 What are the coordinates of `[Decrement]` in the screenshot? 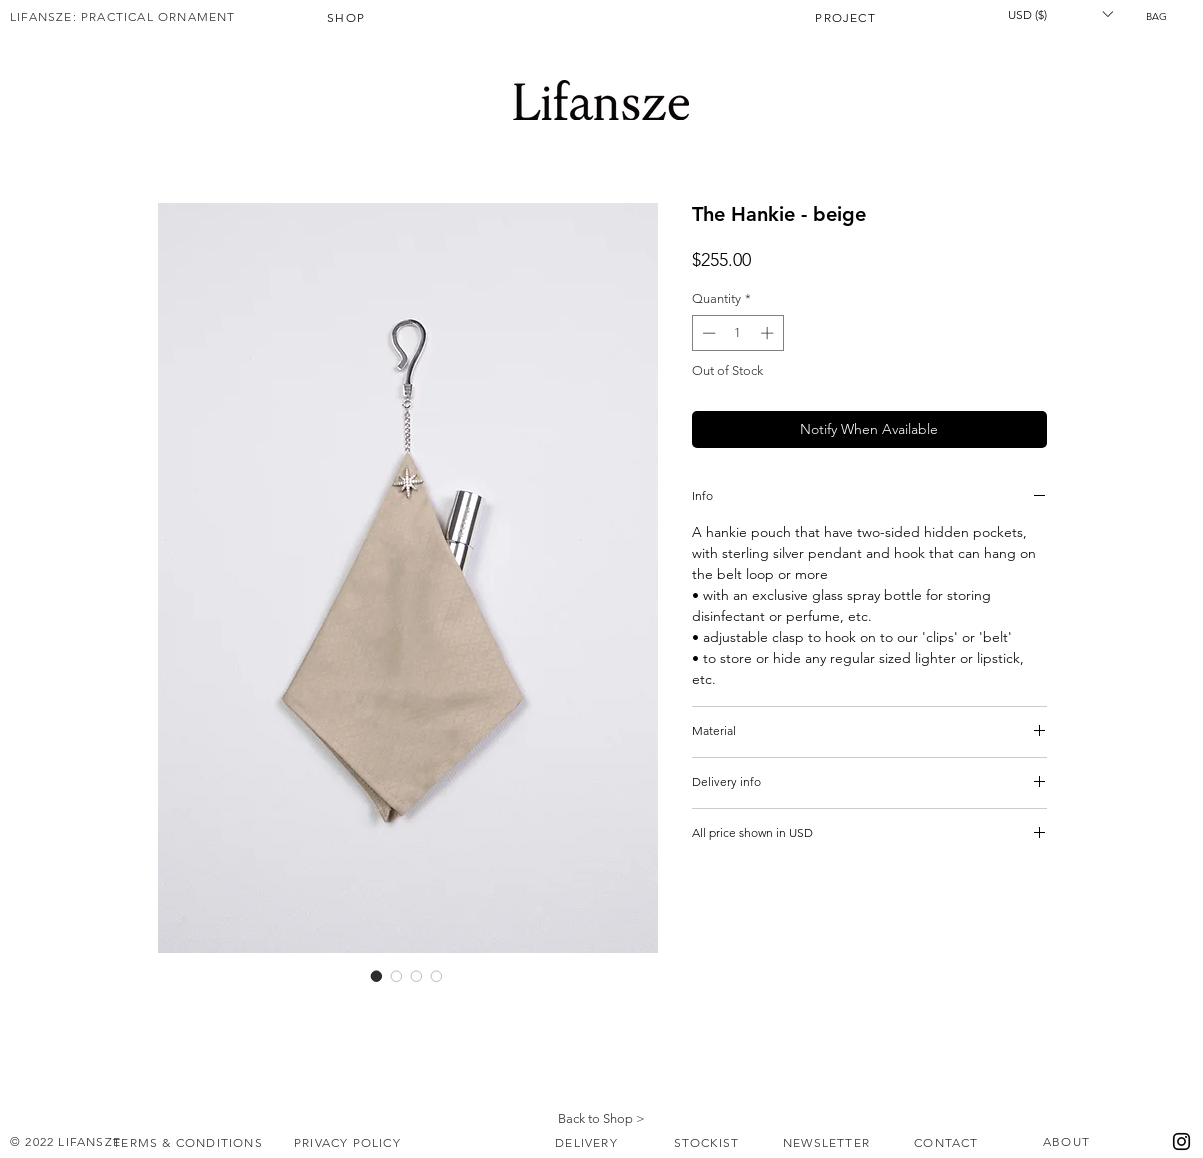 It's located at (707, 333).